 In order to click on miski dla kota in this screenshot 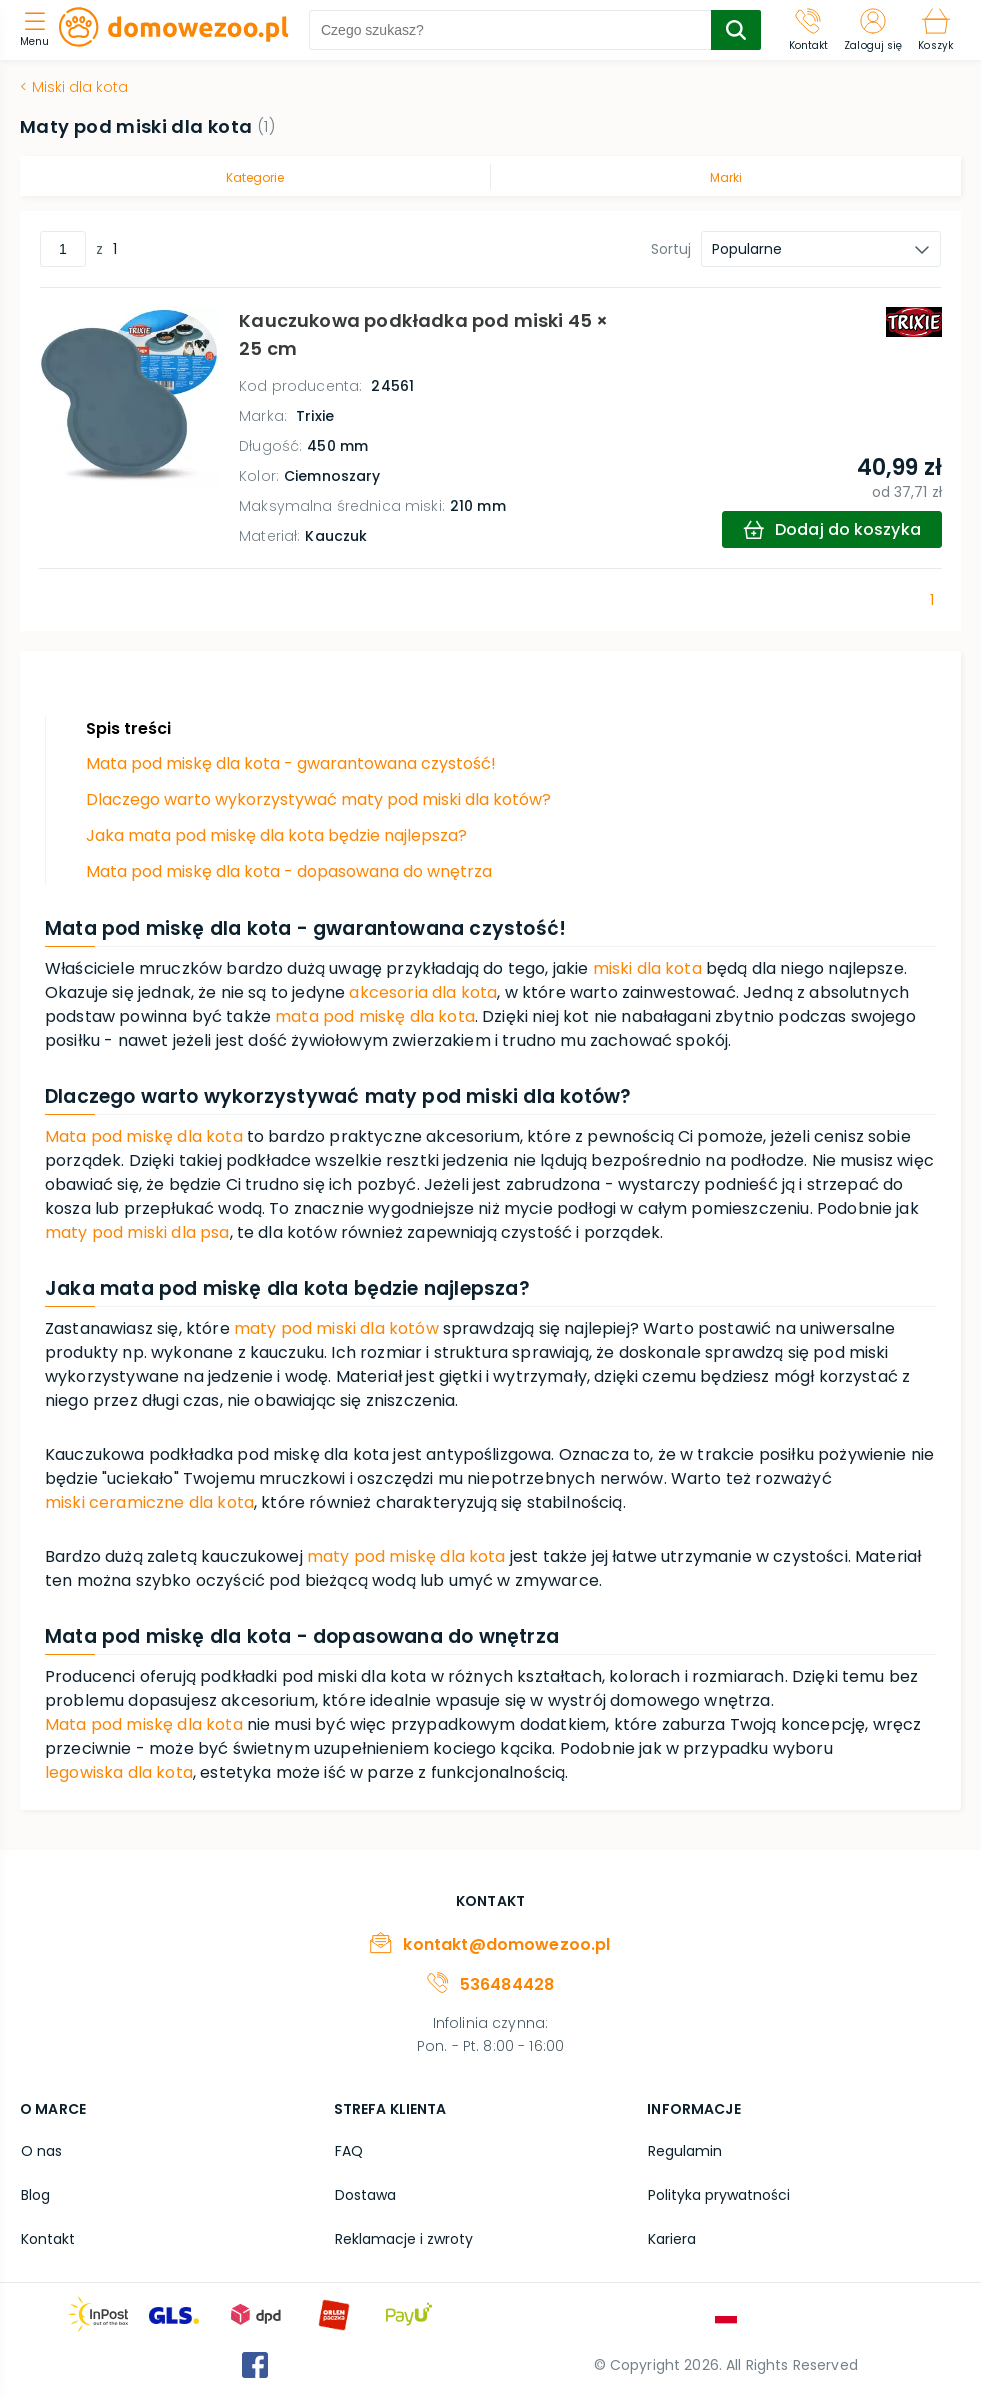, I will do `click(647, 968)`.